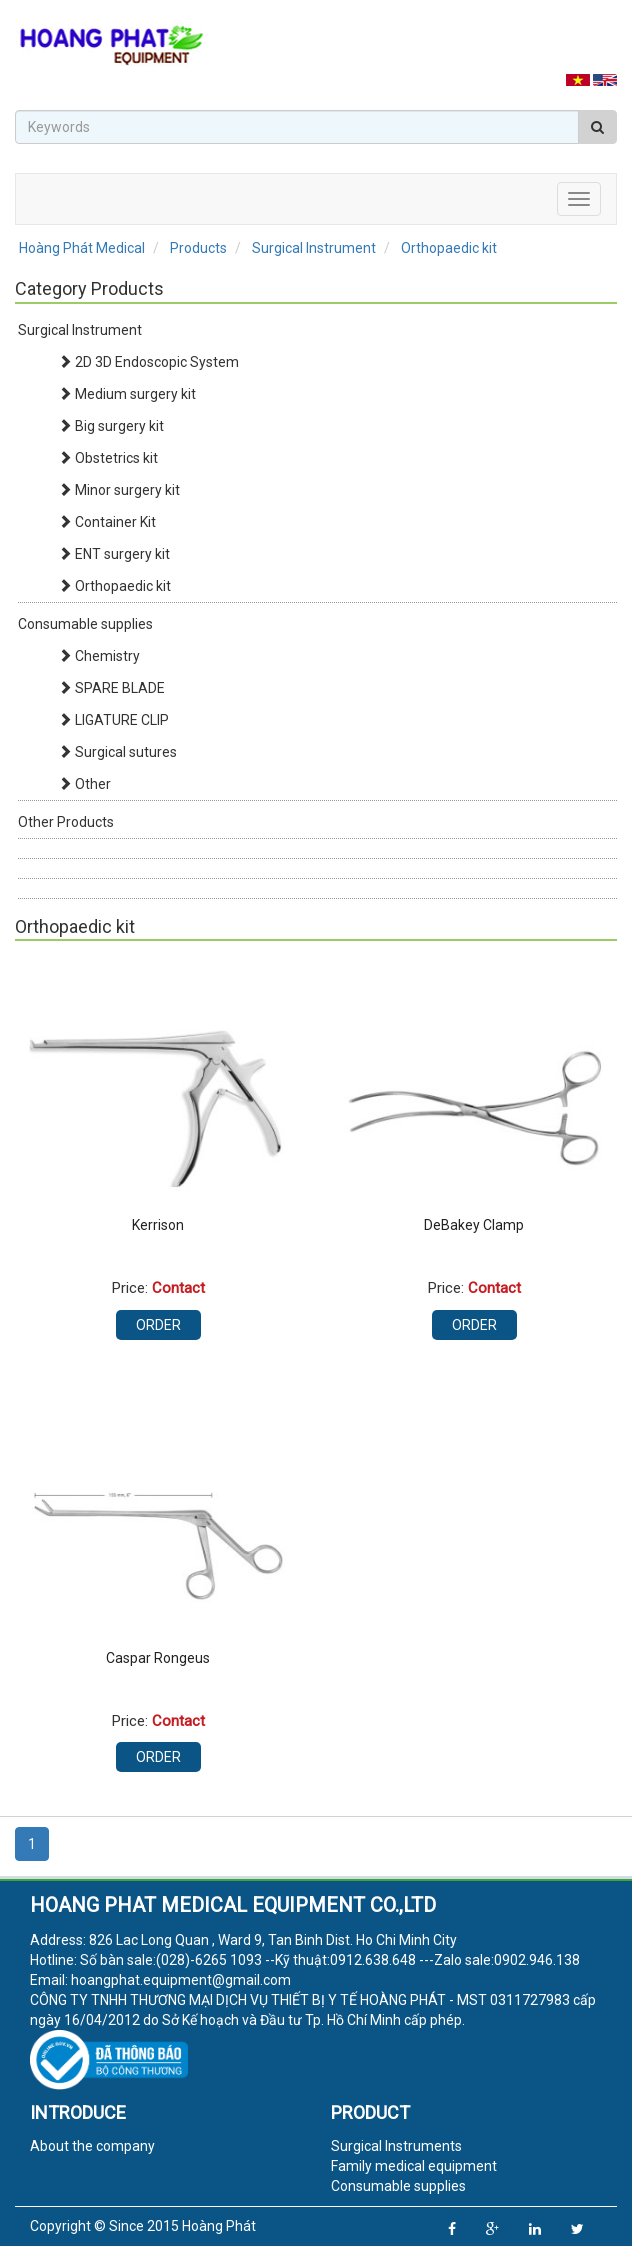 This screenshot has height=2246, width=632. Describe the element at coordinates (84, 784) in the screenshot. I see `Other` at that location.